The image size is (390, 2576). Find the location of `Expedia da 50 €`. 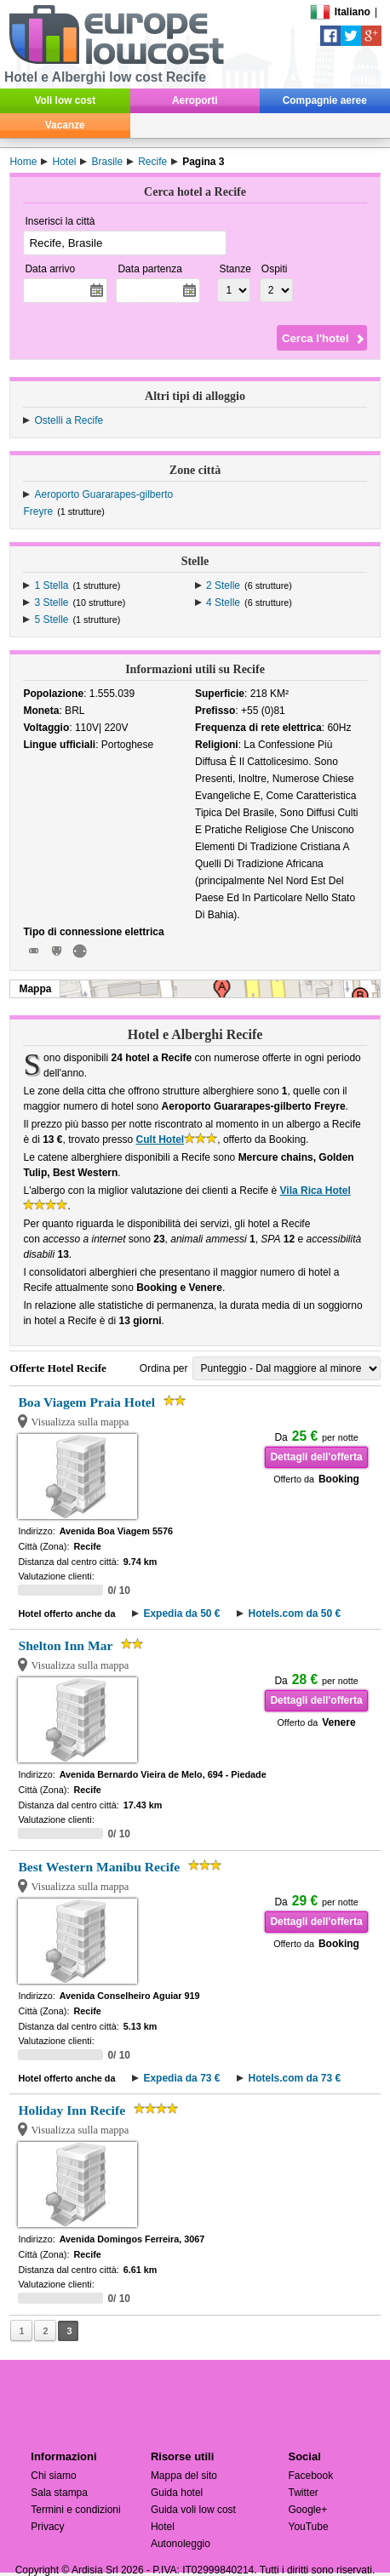

Expedia da 50 € is located at coordinates (181, 1613).